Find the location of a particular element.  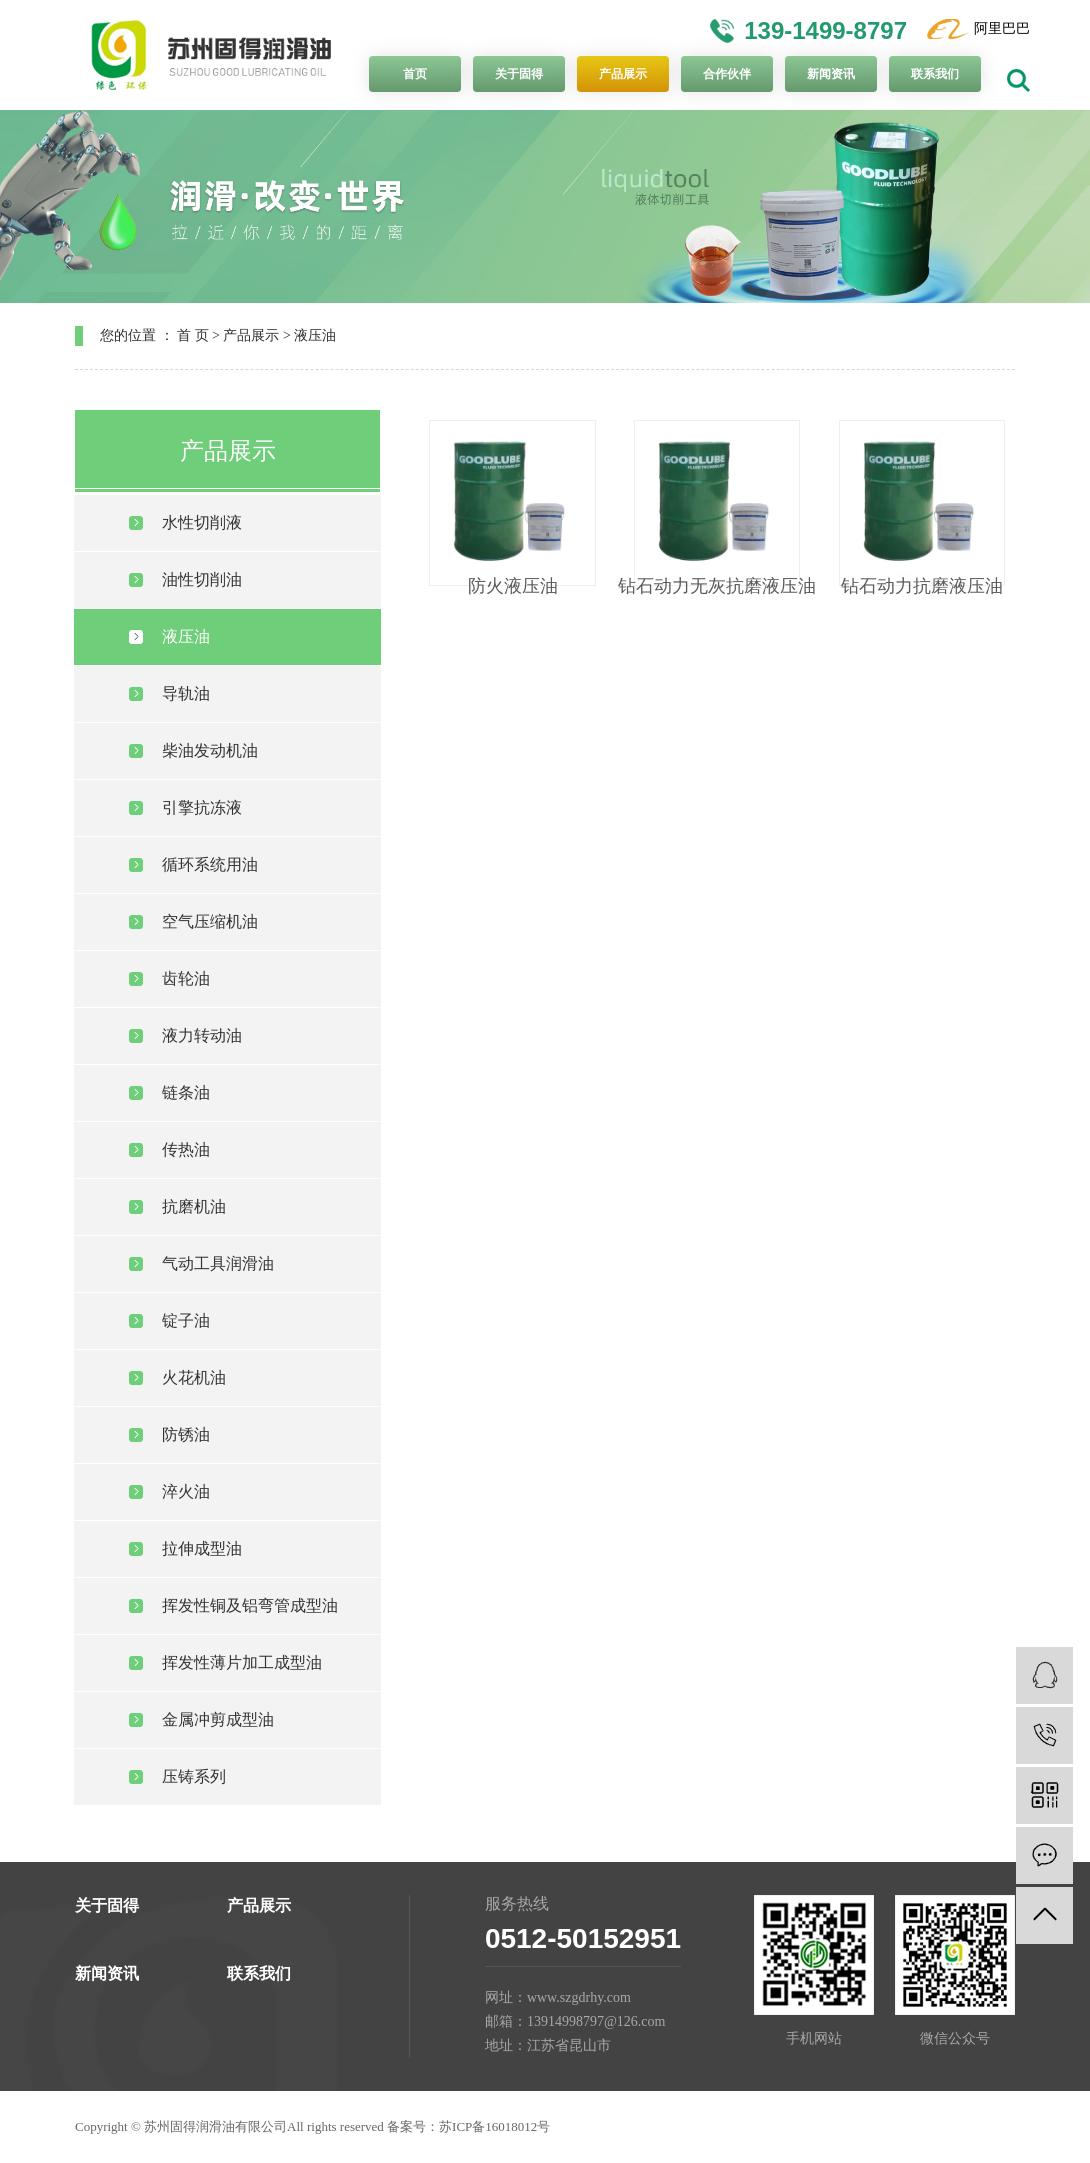

气动工具润滑油 is located at coordinates (218, 1263).